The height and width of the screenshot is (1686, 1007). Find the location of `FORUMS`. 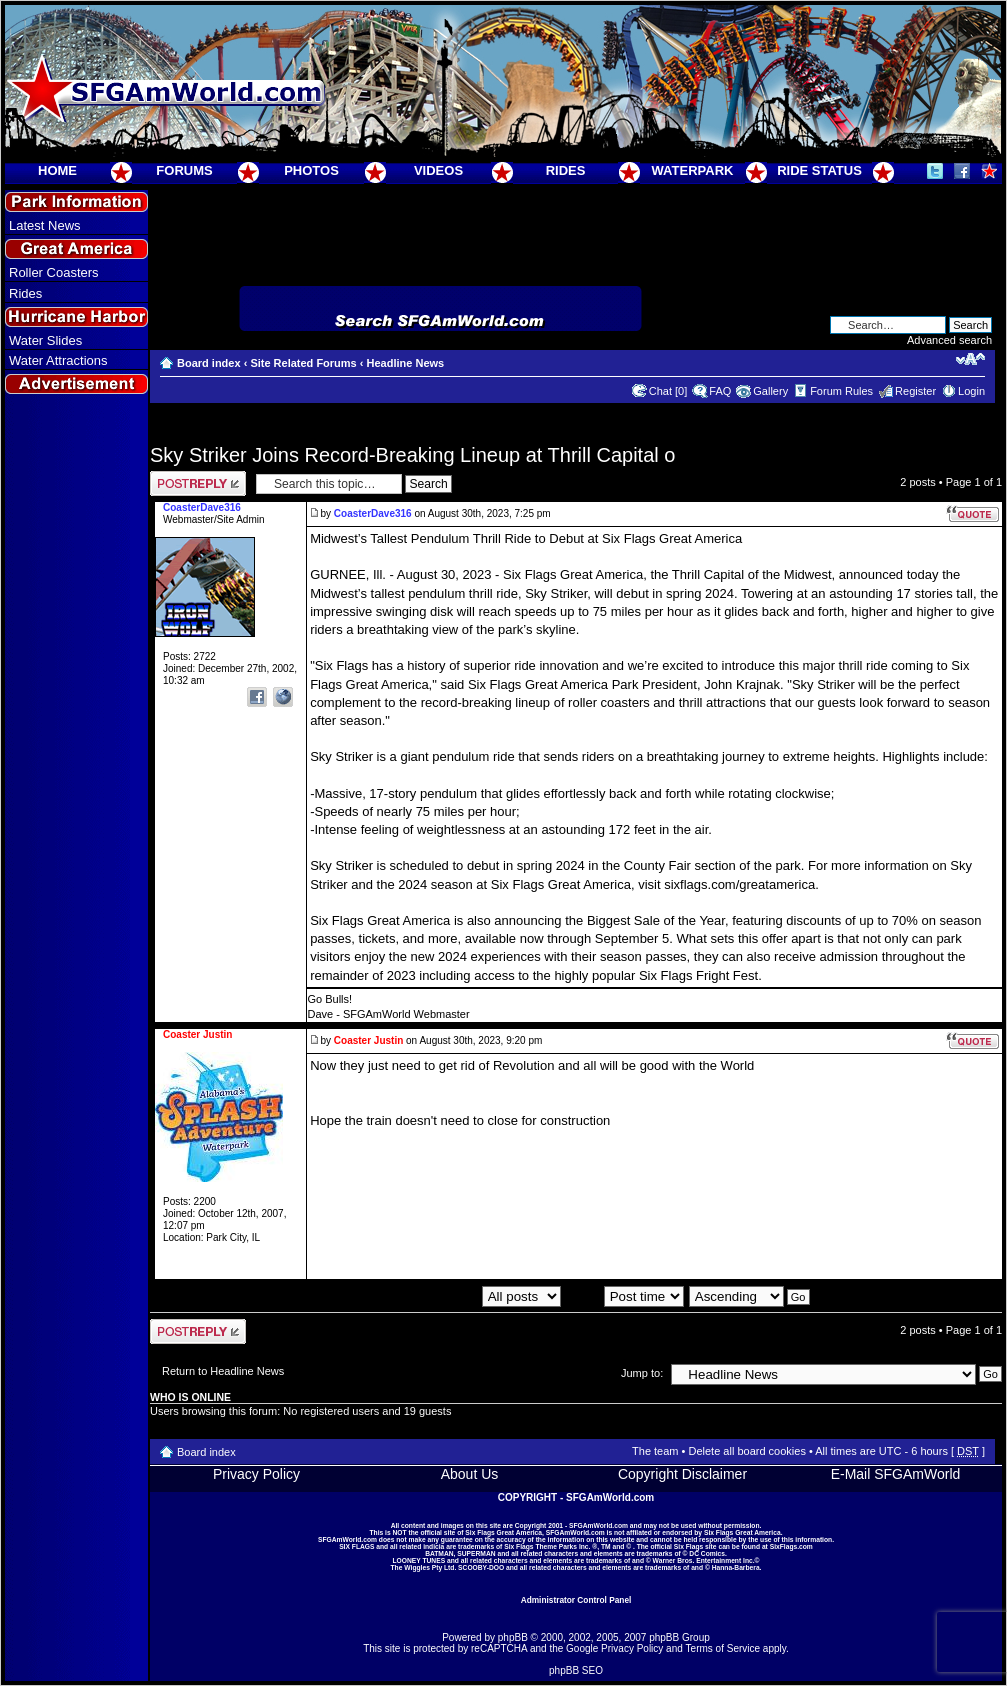

FORUMS is located at coordinates (184, 170).